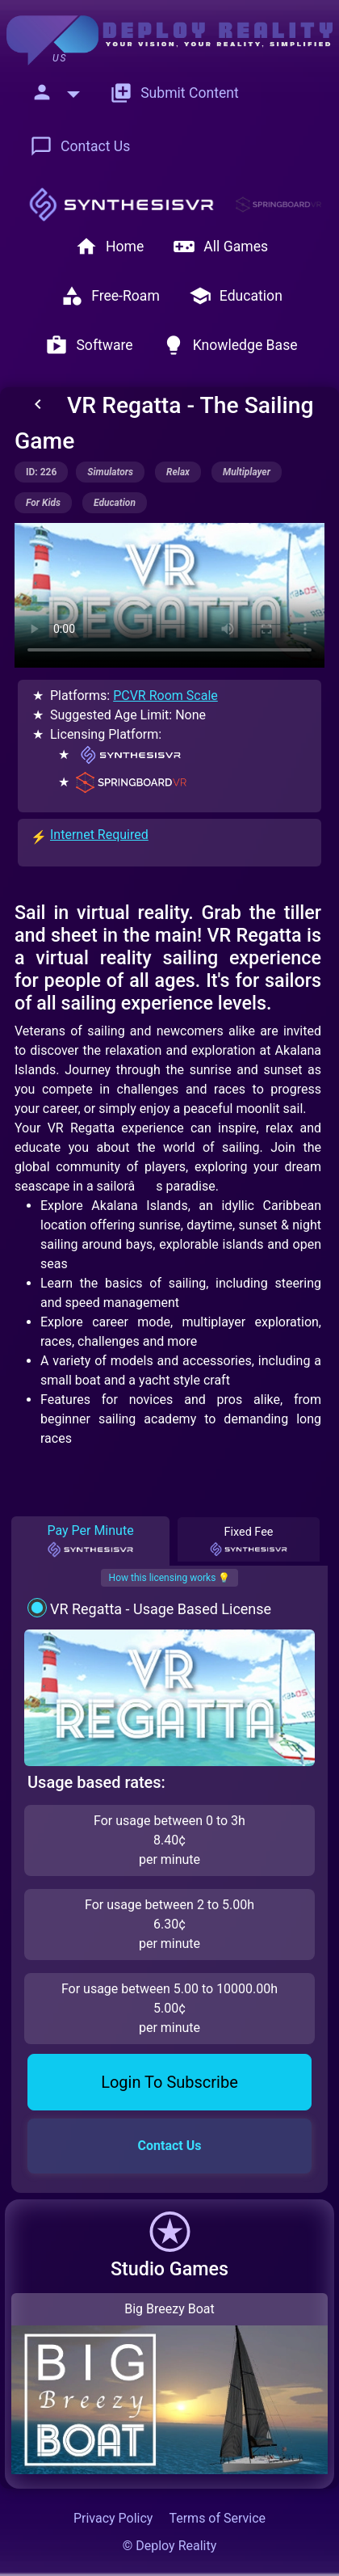 The width and height of the screenshot is (339, 2576). What do you see at coordinates (246, 472) in the screenshot?
I see `multiplayer` at bounding box center [246, 472].